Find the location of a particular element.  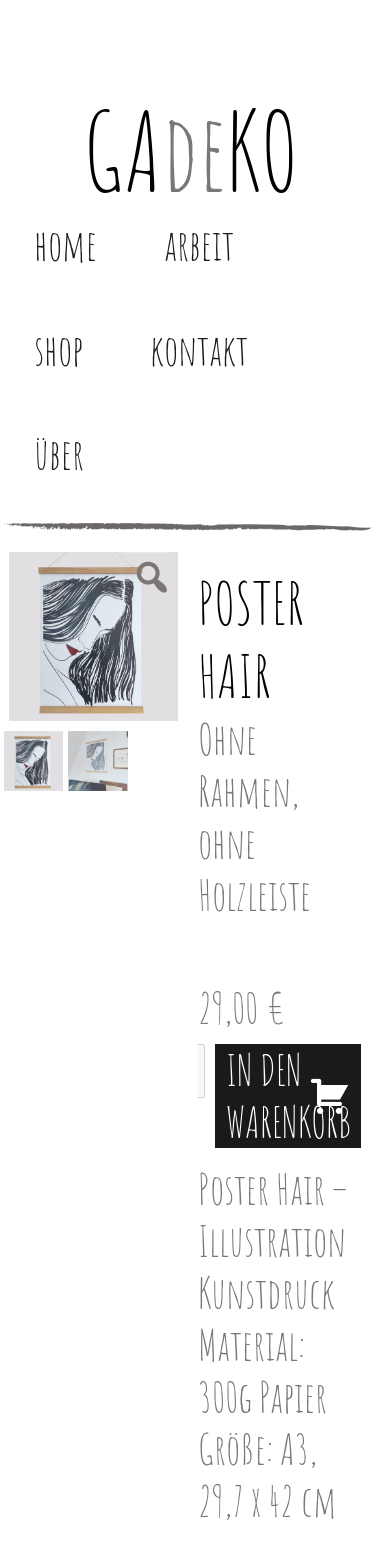

Kontakt is located at coordinates (199, 350).